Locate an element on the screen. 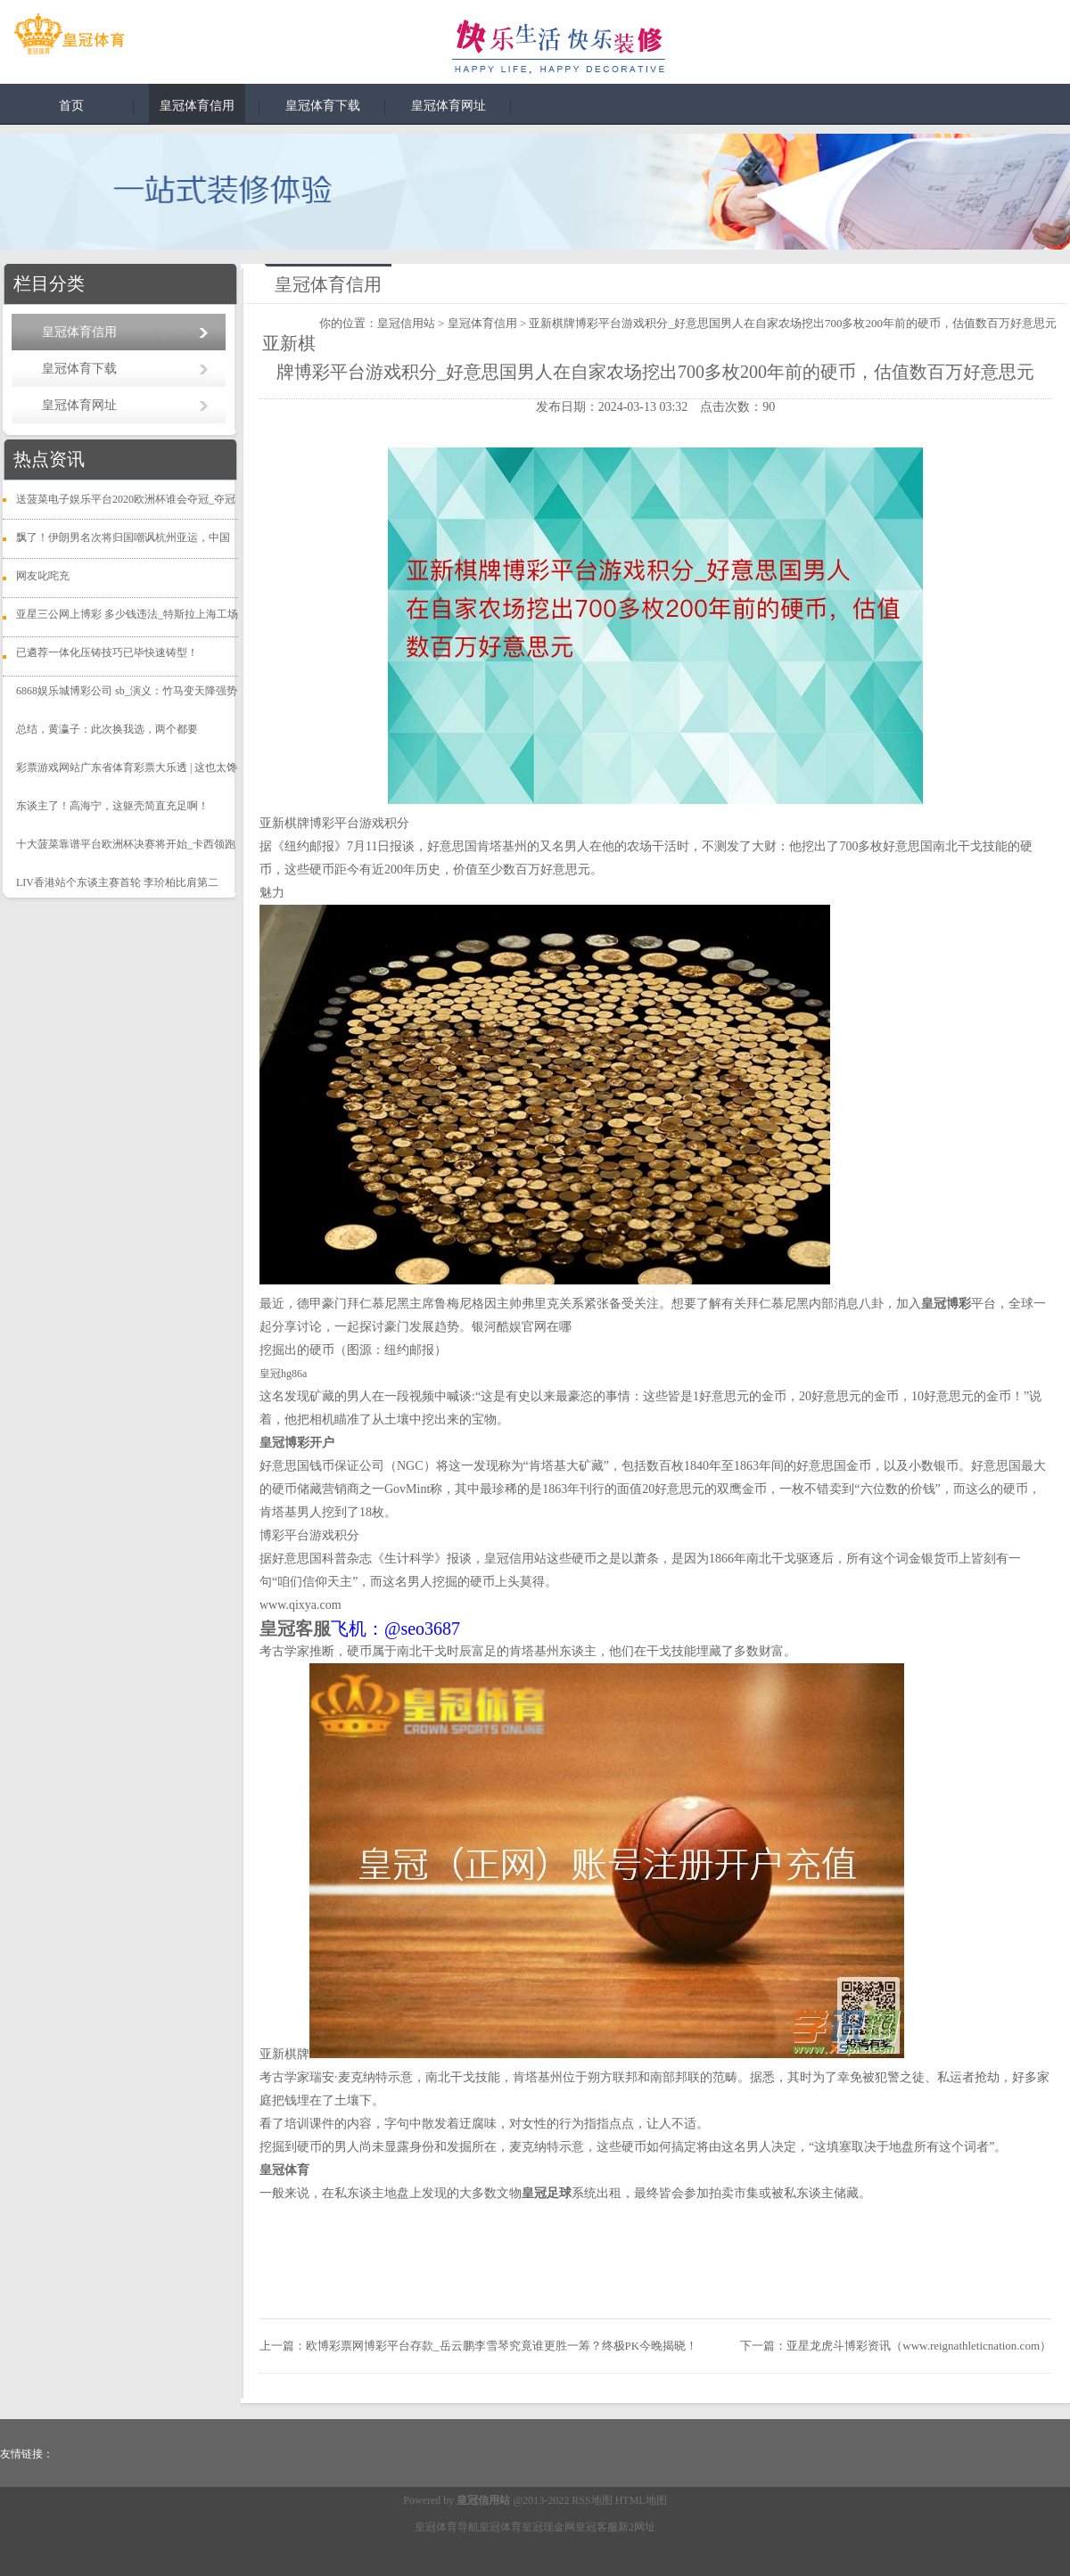  皇冠现金网 is located at coordinates (548, 2527).